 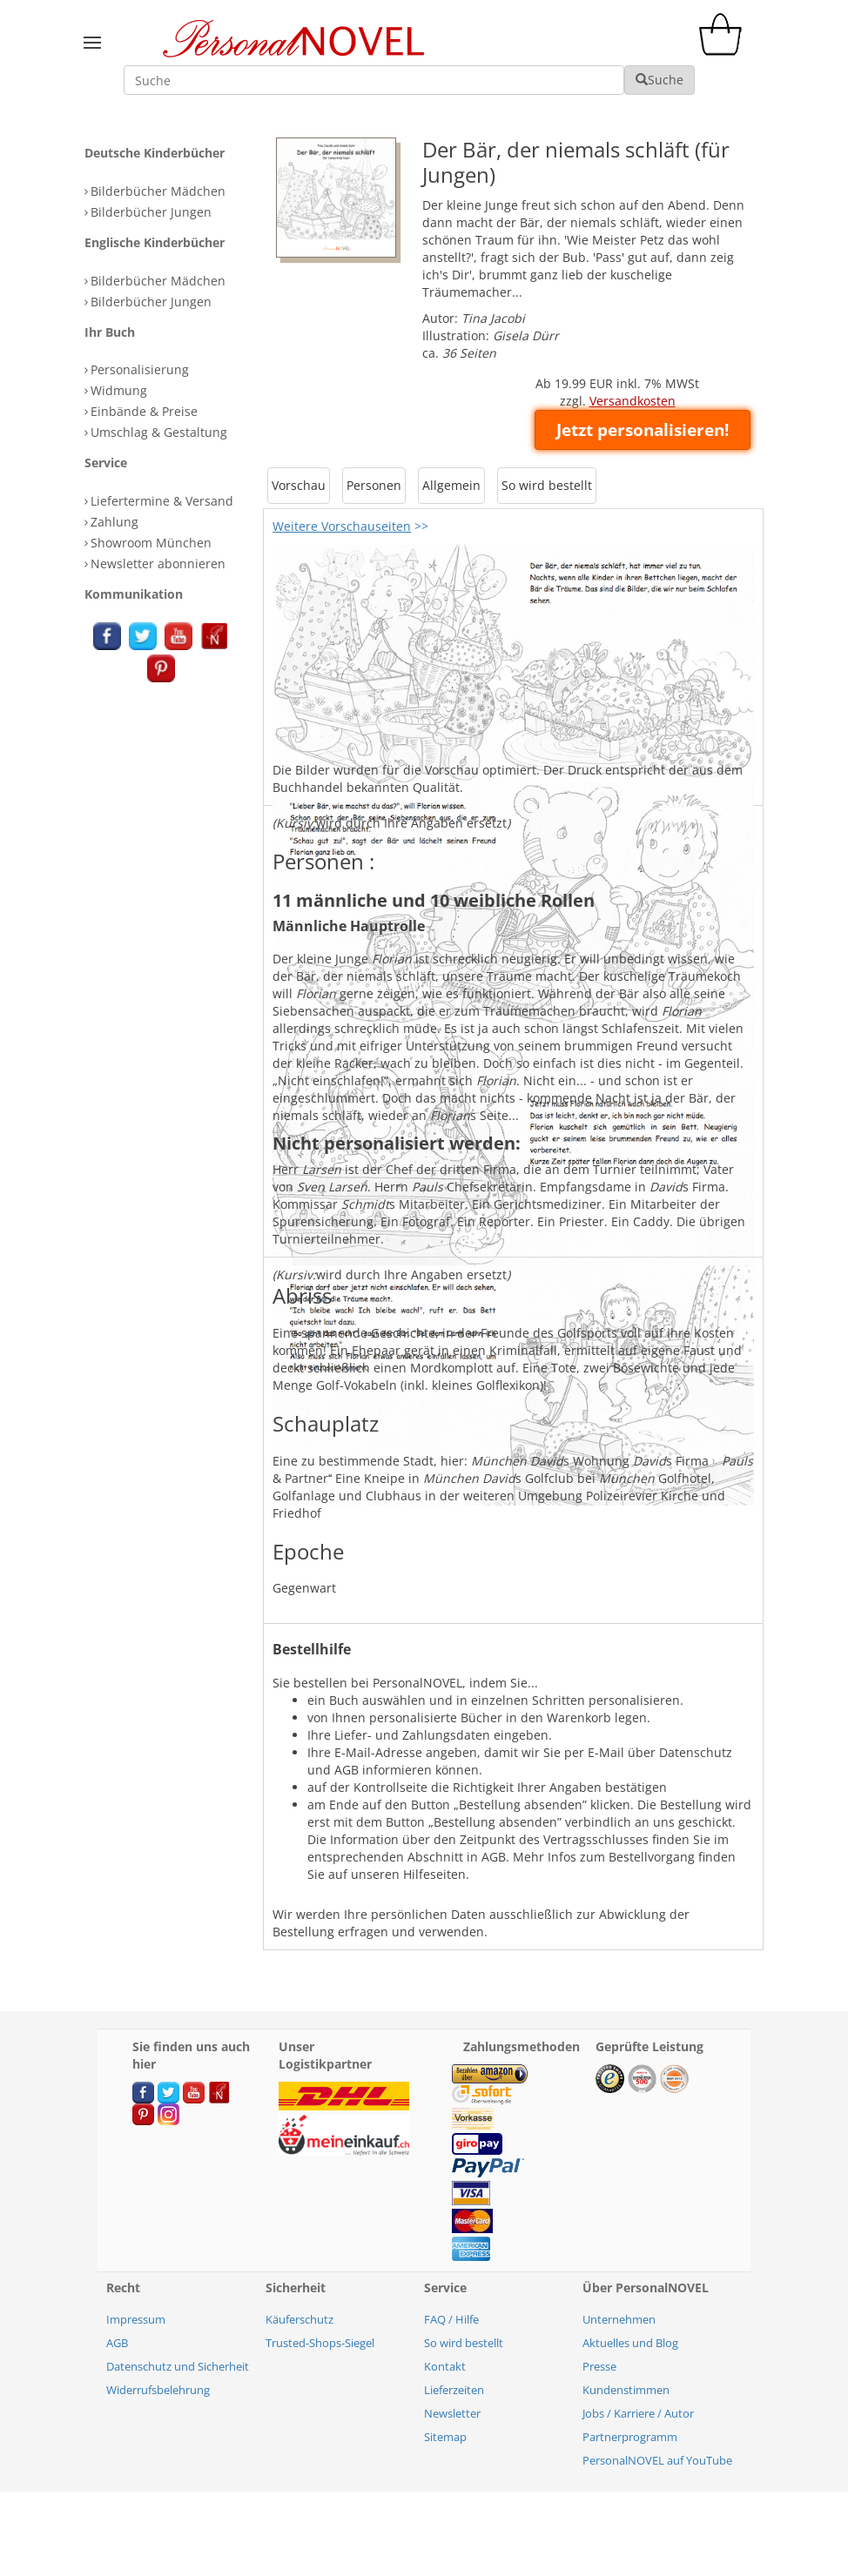 I want to click on Showroom München, so click(x=151, y=542).